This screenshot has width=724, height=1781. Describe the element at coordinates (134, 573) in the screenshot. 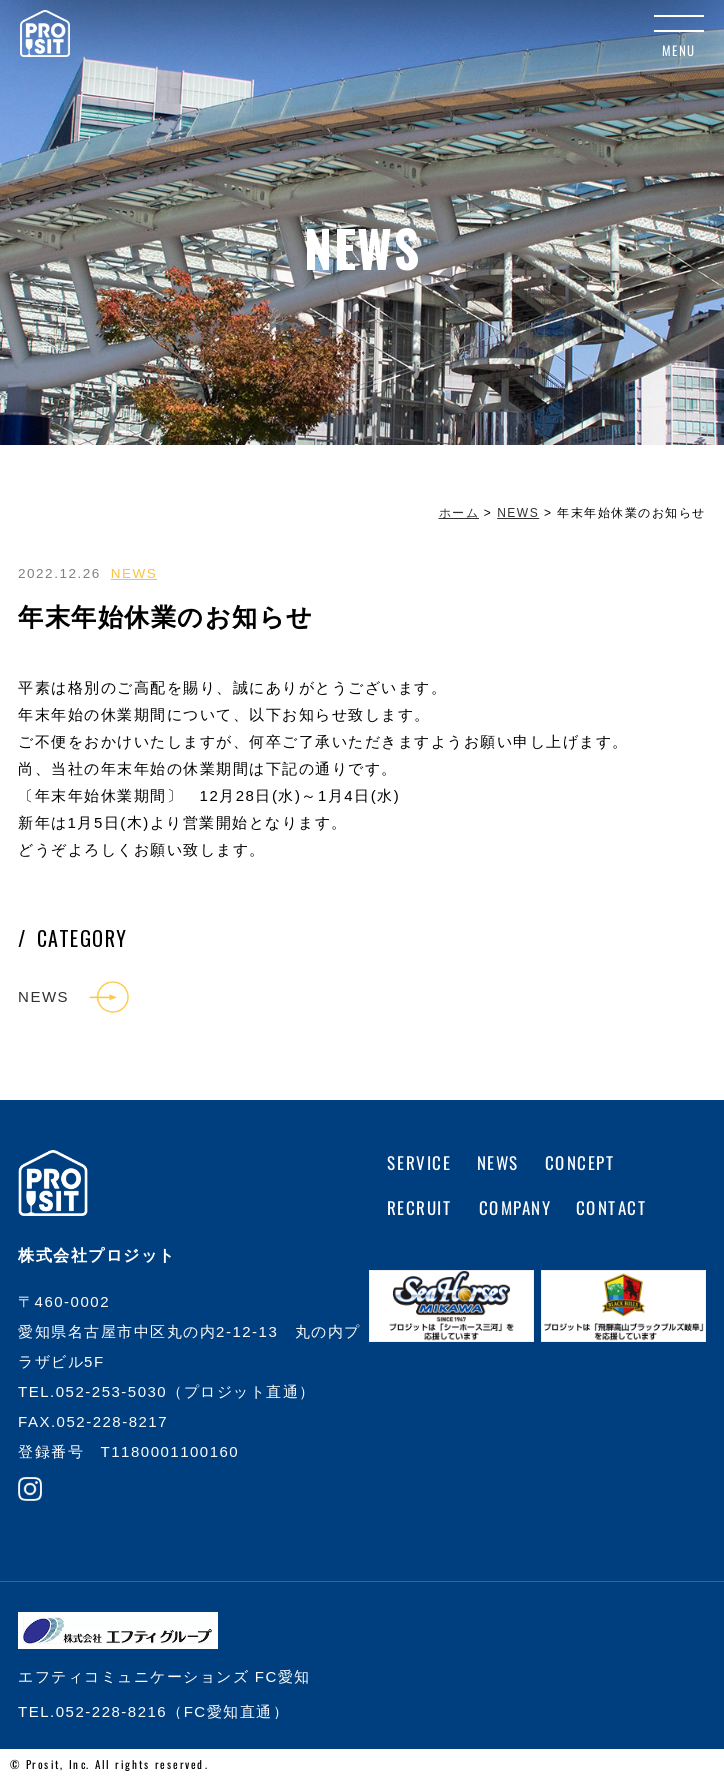

I see `NEWS` at that location.